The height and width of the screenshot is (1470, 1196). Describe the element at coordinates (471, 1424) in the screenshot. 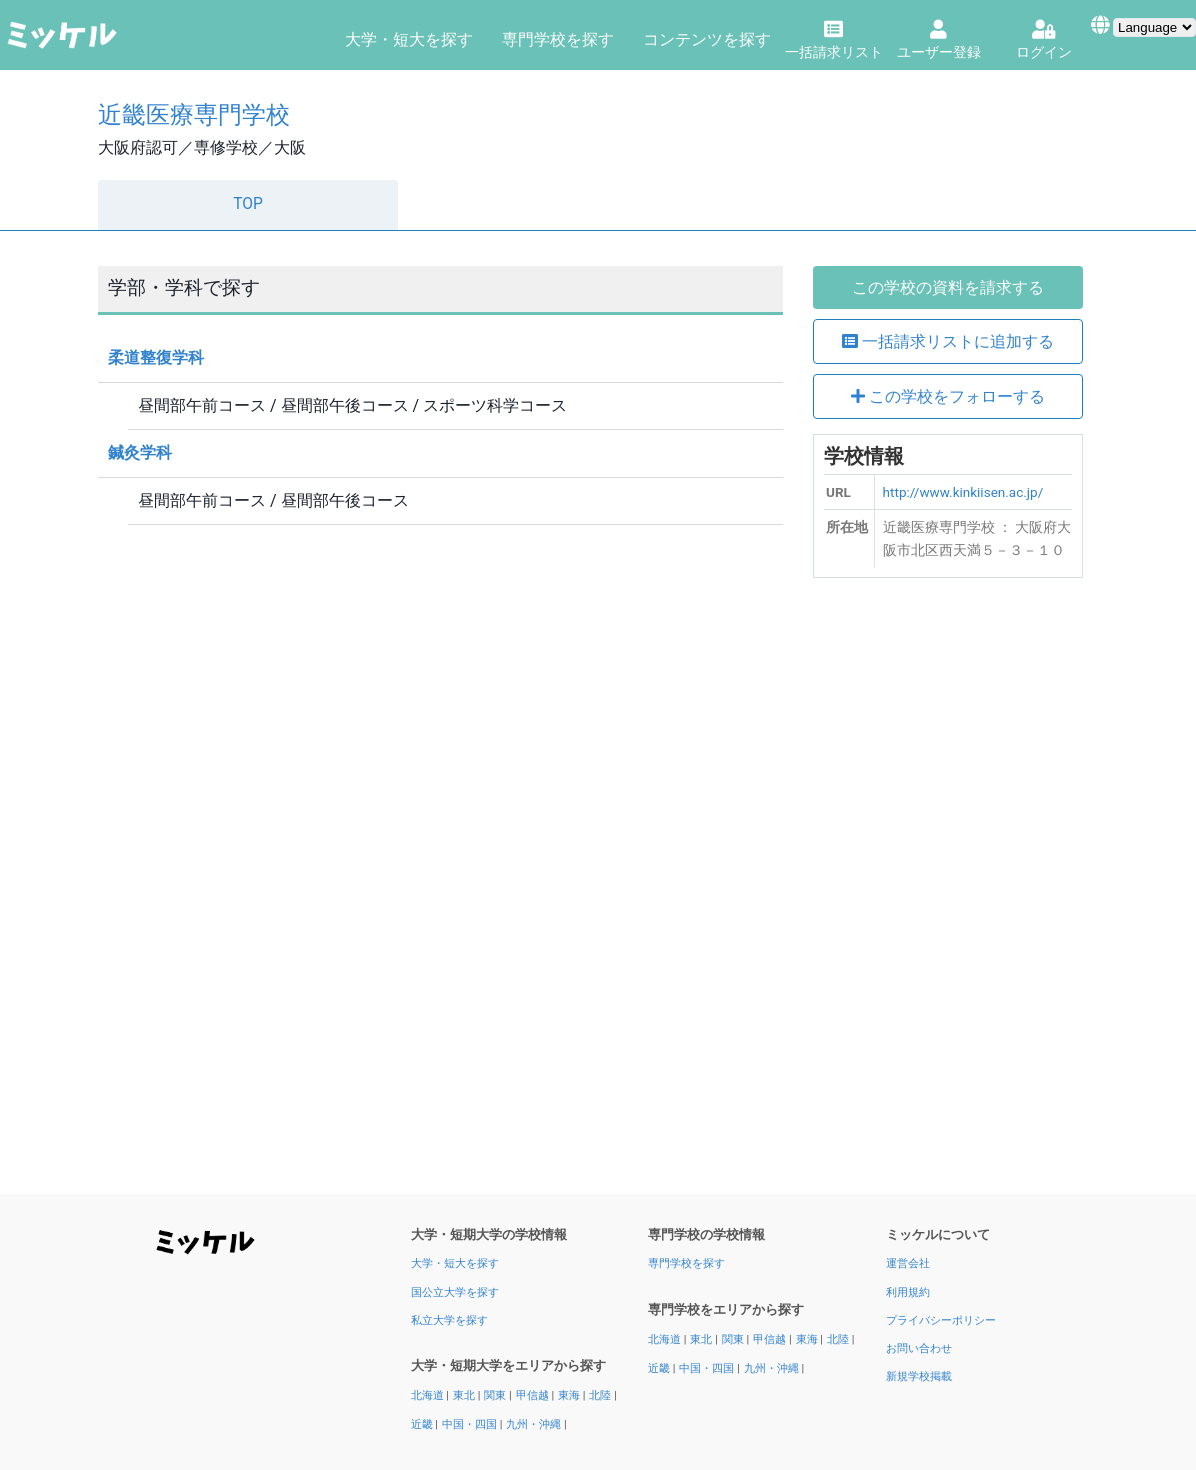

I see `中国・四国` at that location.